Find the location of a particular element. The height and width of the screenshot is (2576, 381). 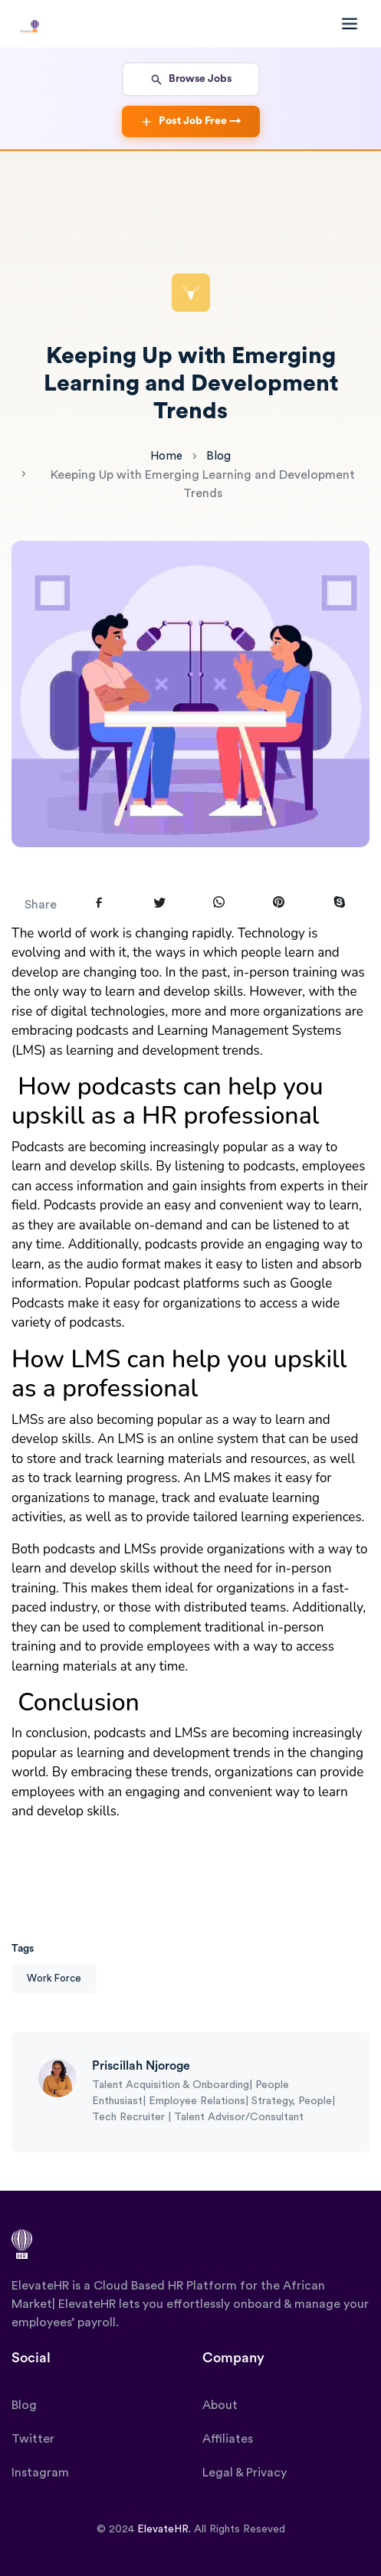

Legal & Privacy is located at coordinates (244, 2472).